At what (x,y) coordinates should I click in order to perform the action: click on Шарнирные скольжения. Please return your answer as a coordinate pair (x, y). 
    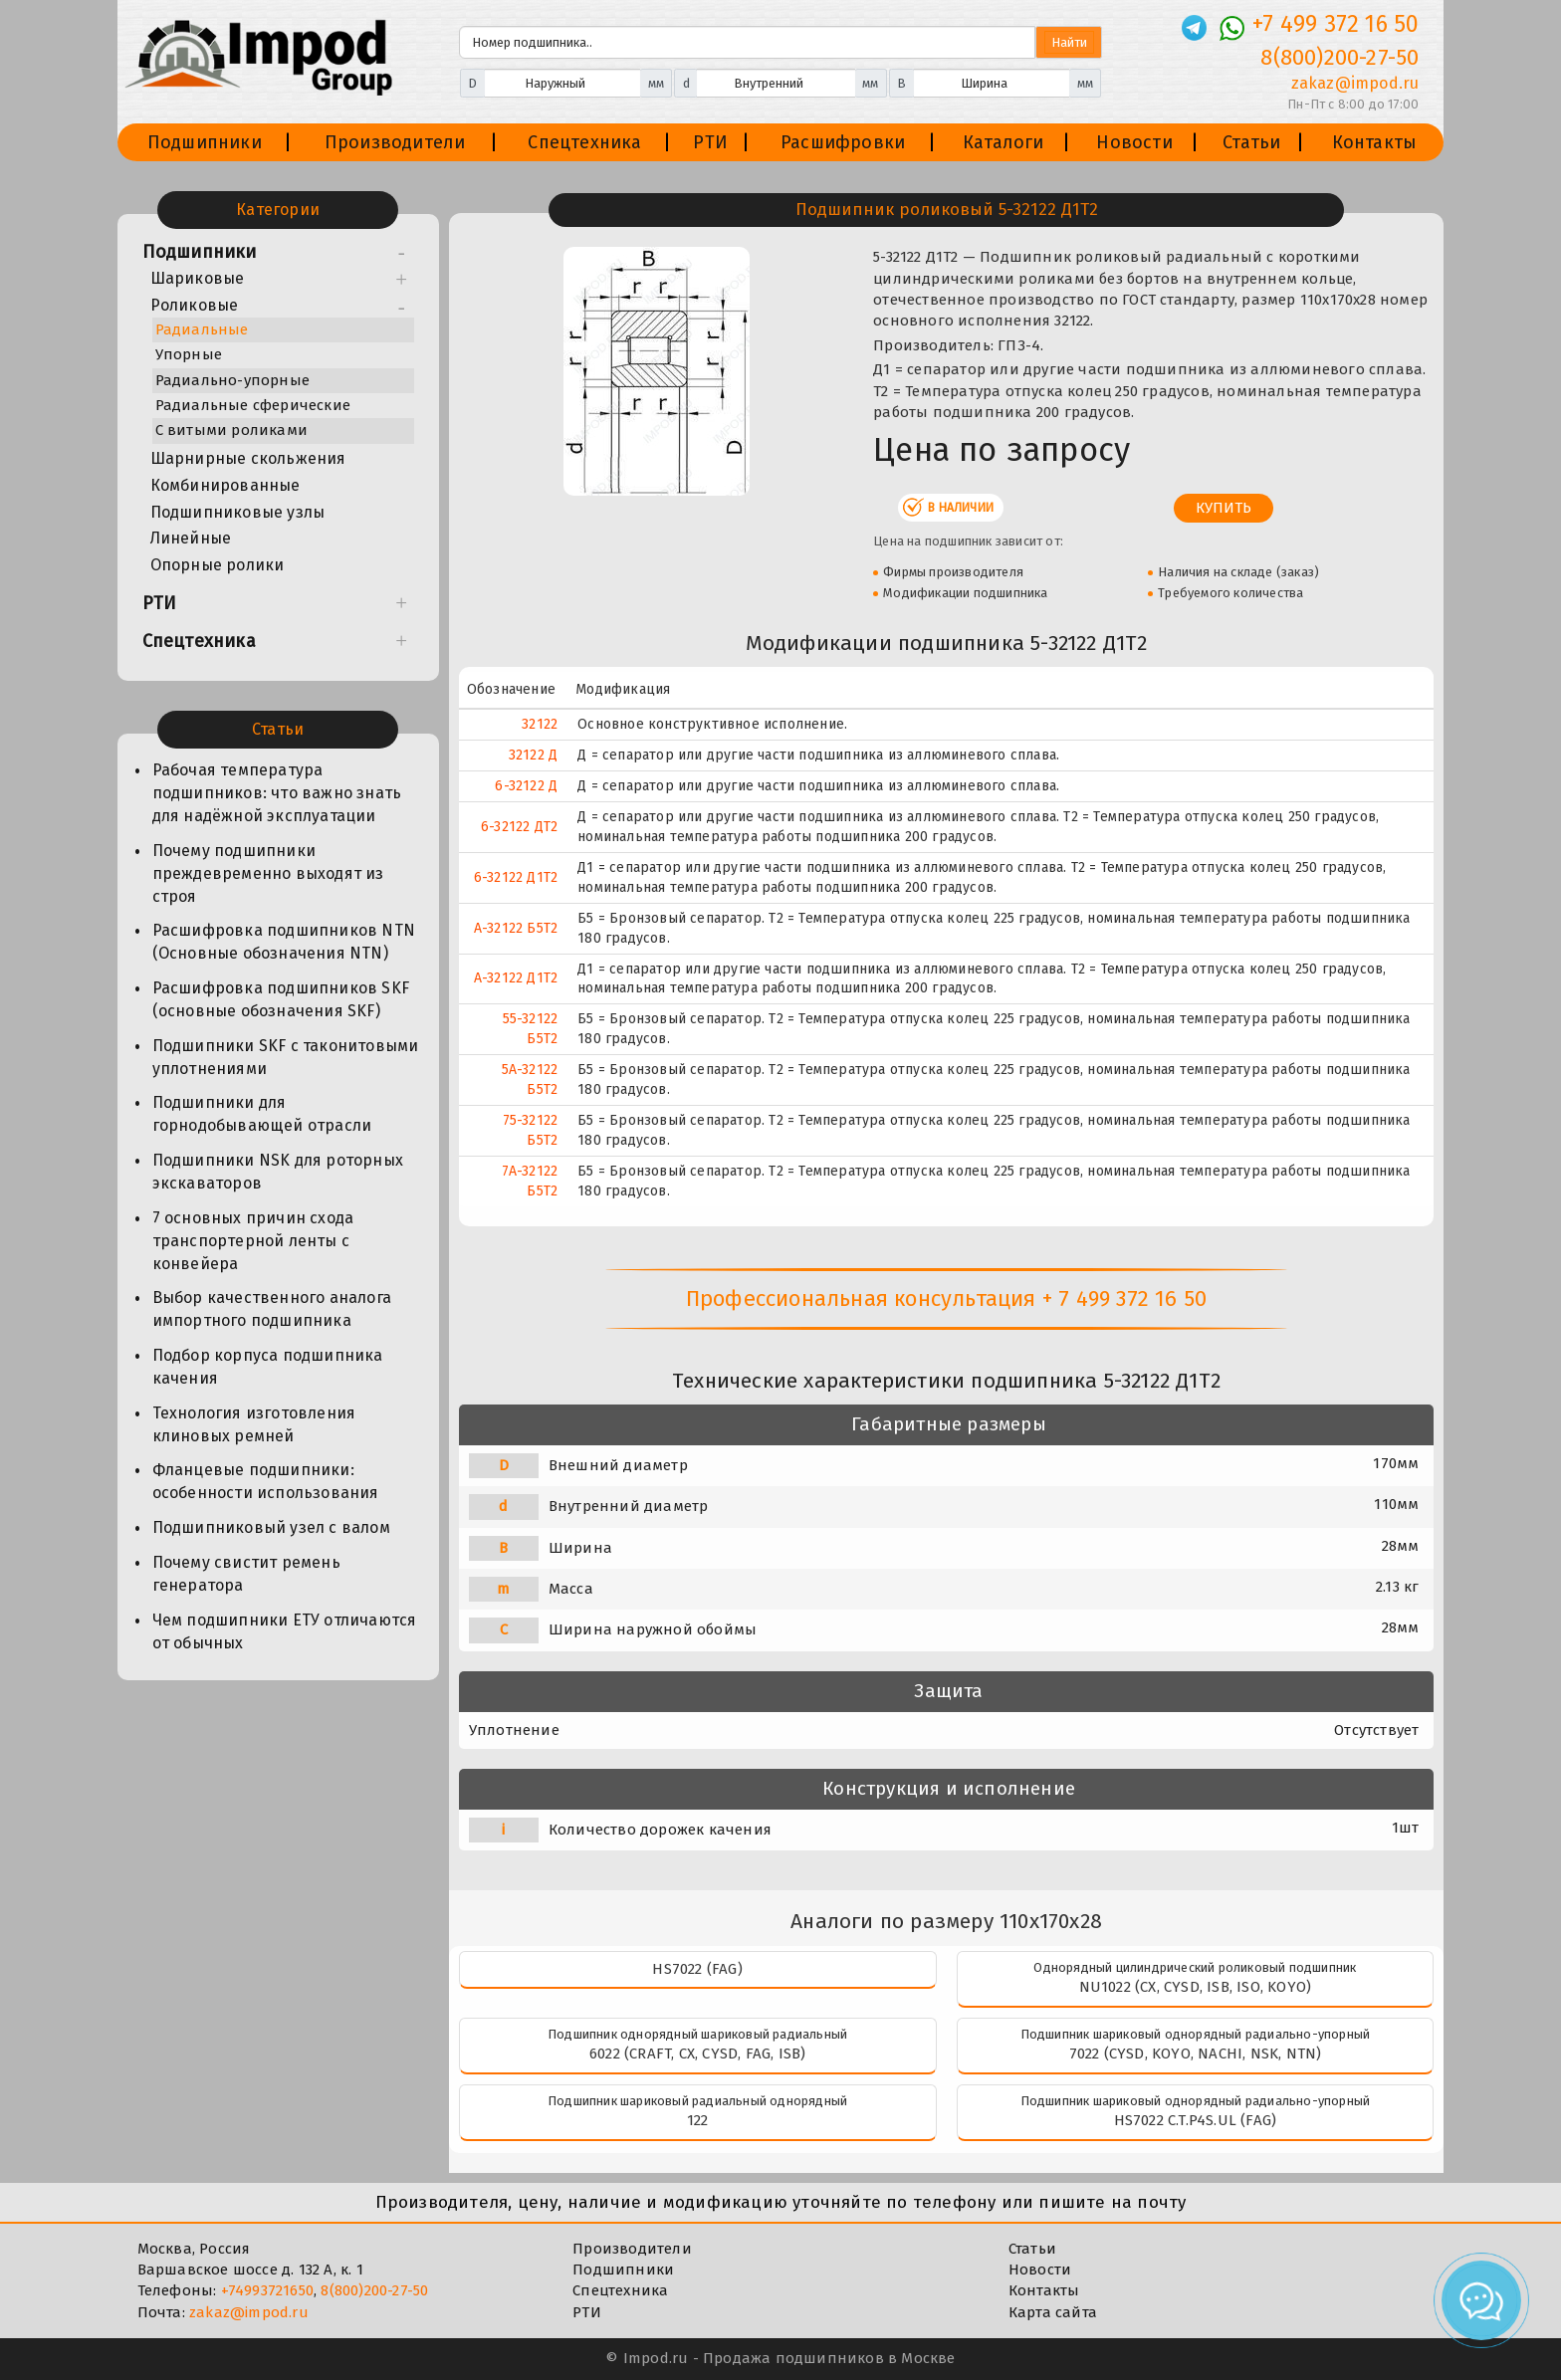
    Looking at the image, I should click on (248, 458).